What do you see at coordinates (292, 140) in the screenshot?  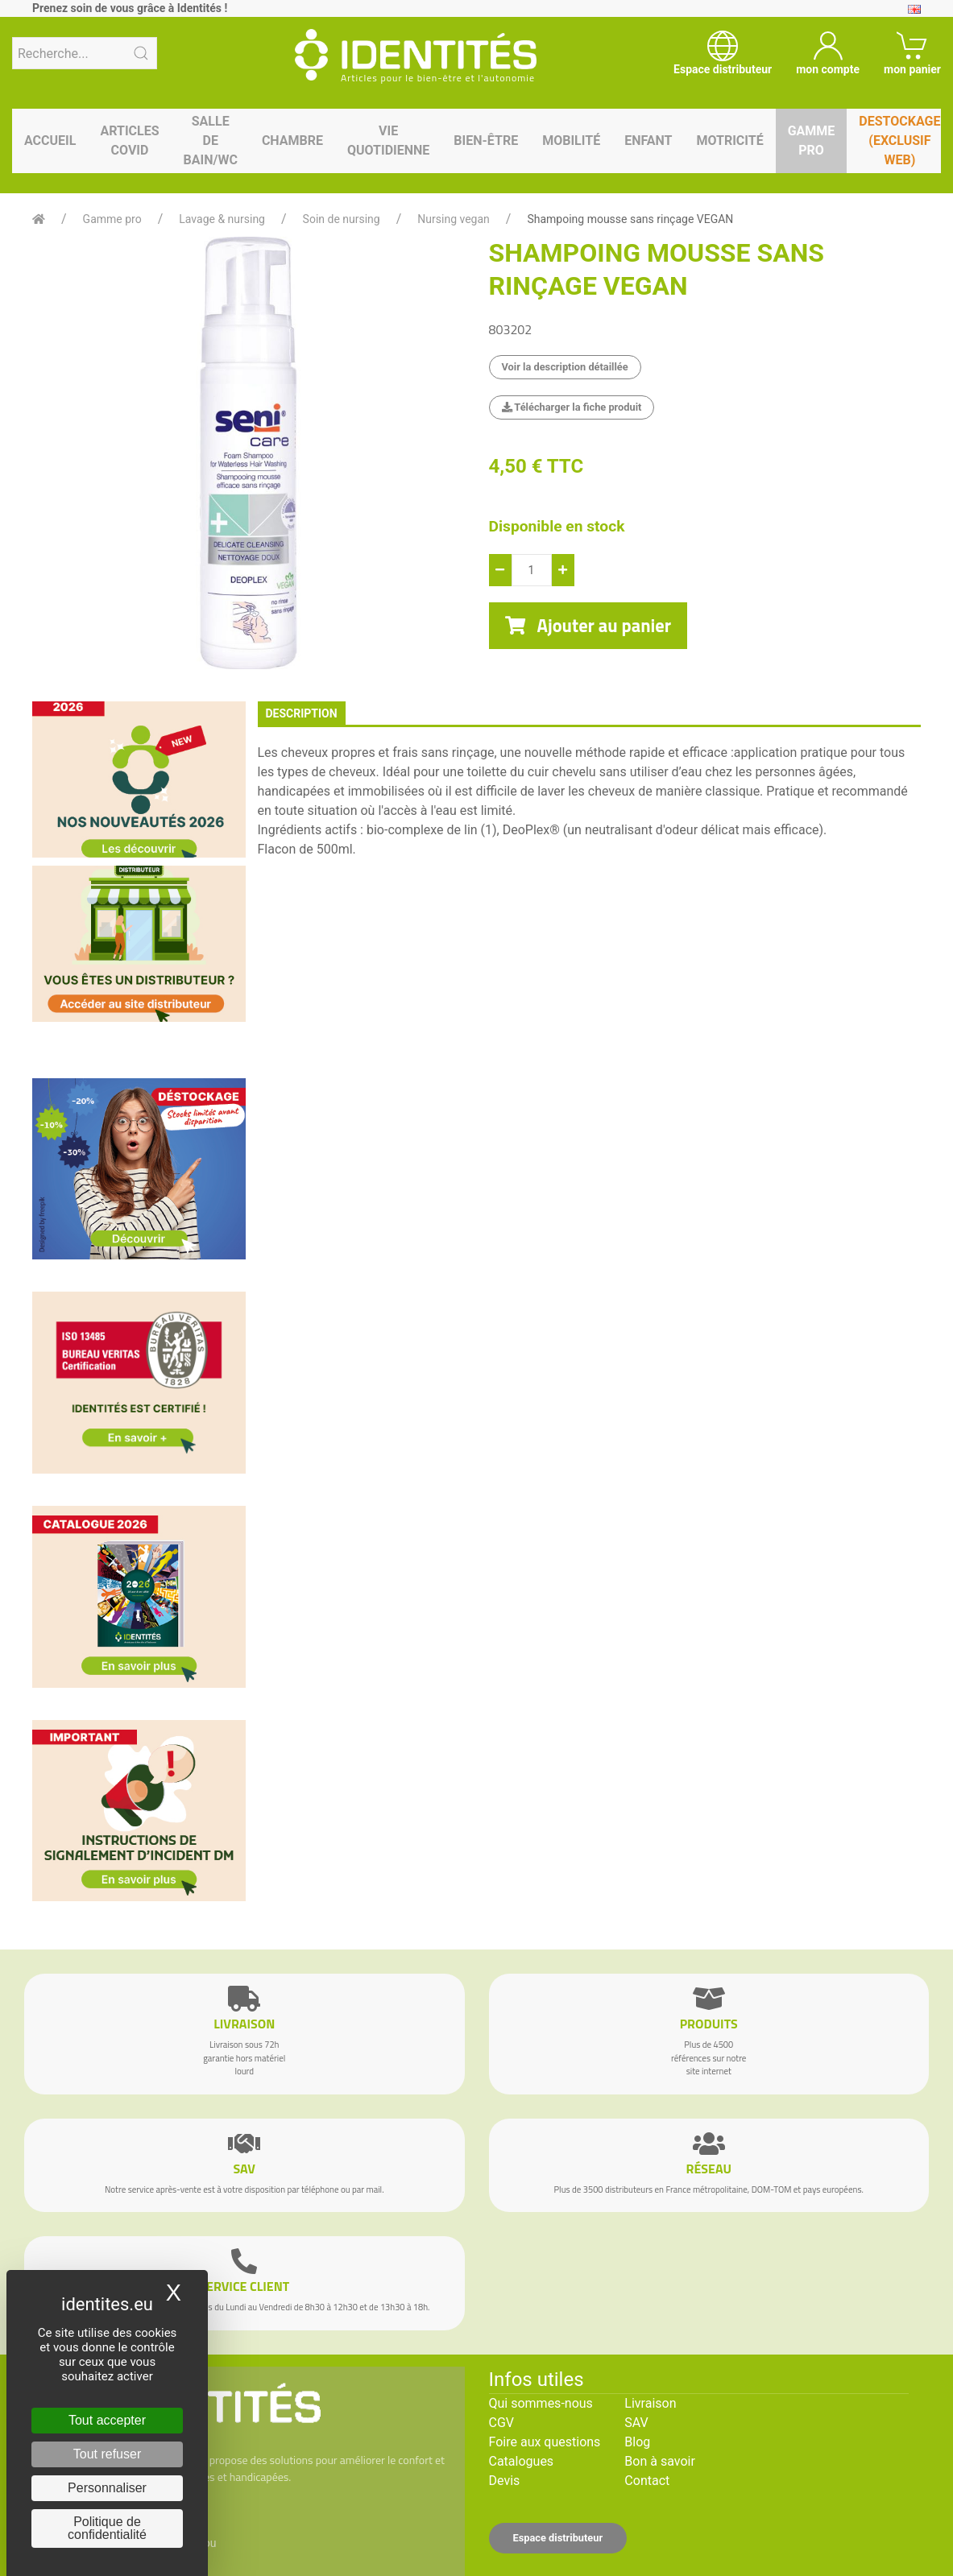 I see `Chambre` at bounding box center [292, 140].